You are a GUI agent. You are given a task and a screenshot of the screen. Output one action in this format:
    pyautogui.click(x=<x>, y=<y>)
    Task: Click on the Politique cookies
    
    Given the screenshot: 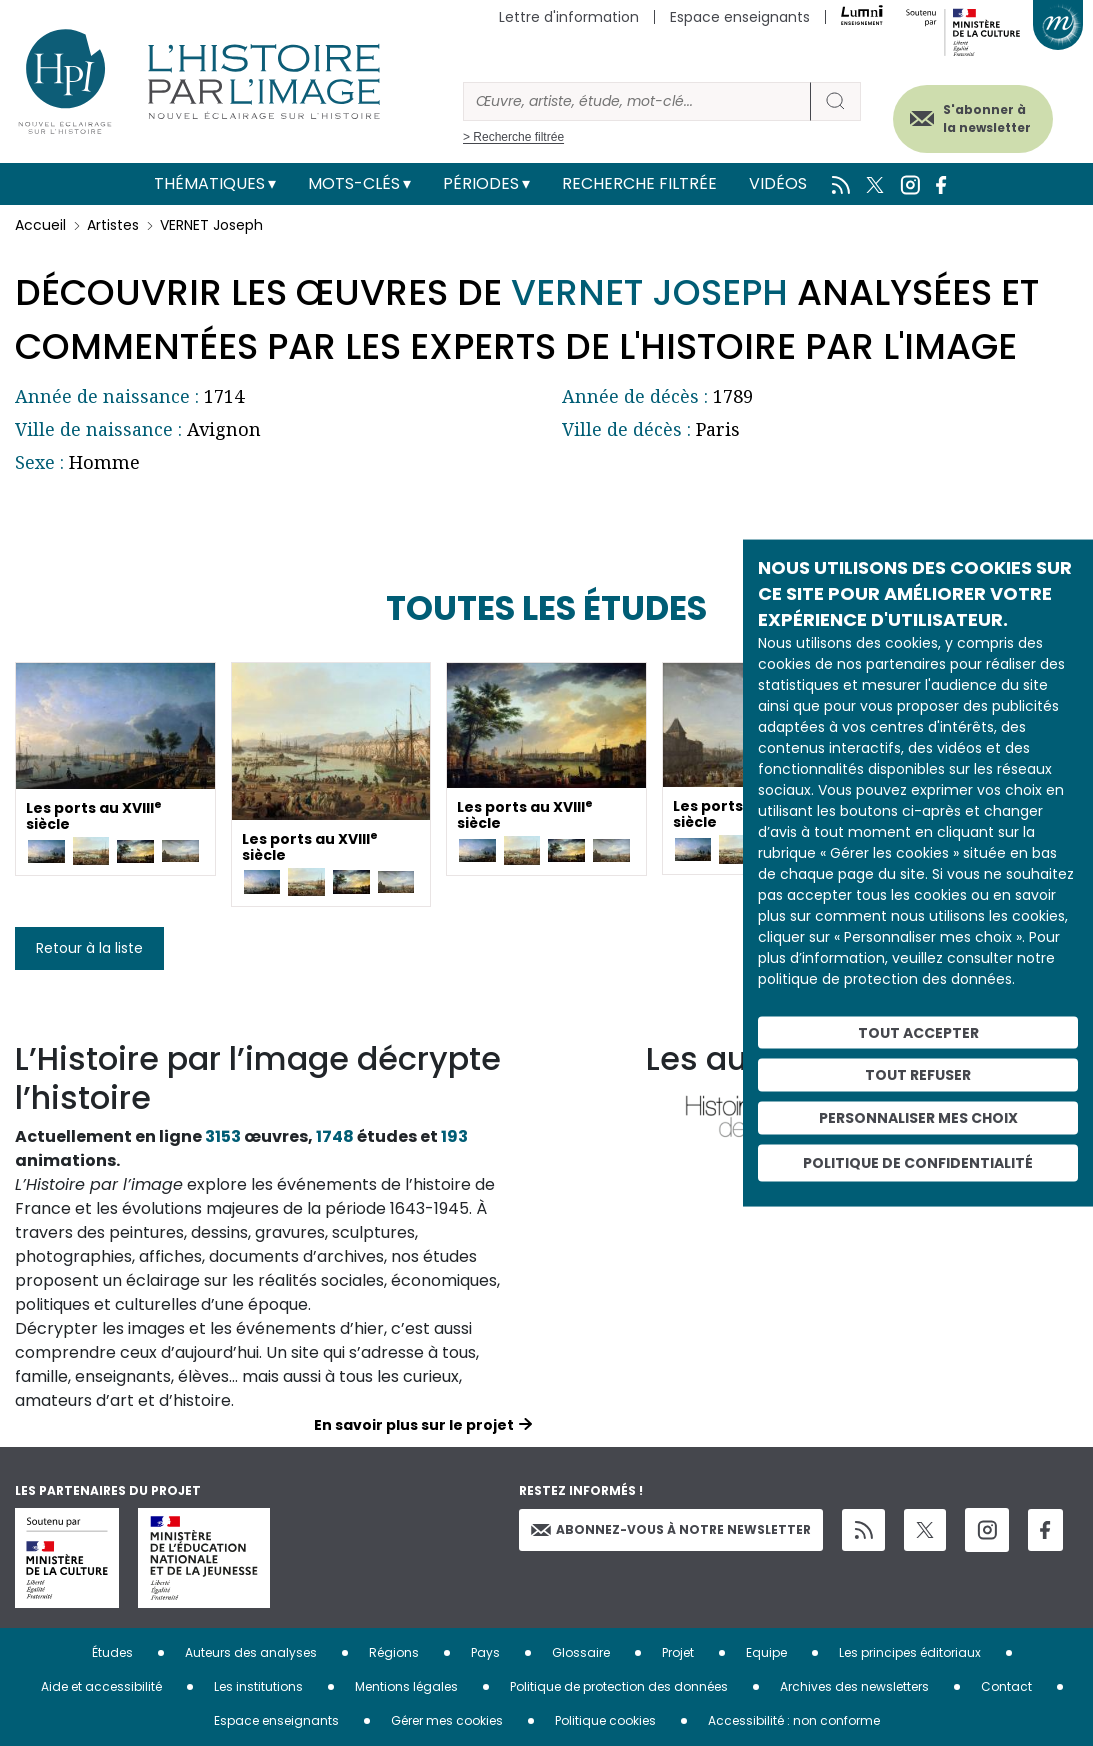 What is the action you would take?
    pyautogui.click(x=605, y=1720)
    